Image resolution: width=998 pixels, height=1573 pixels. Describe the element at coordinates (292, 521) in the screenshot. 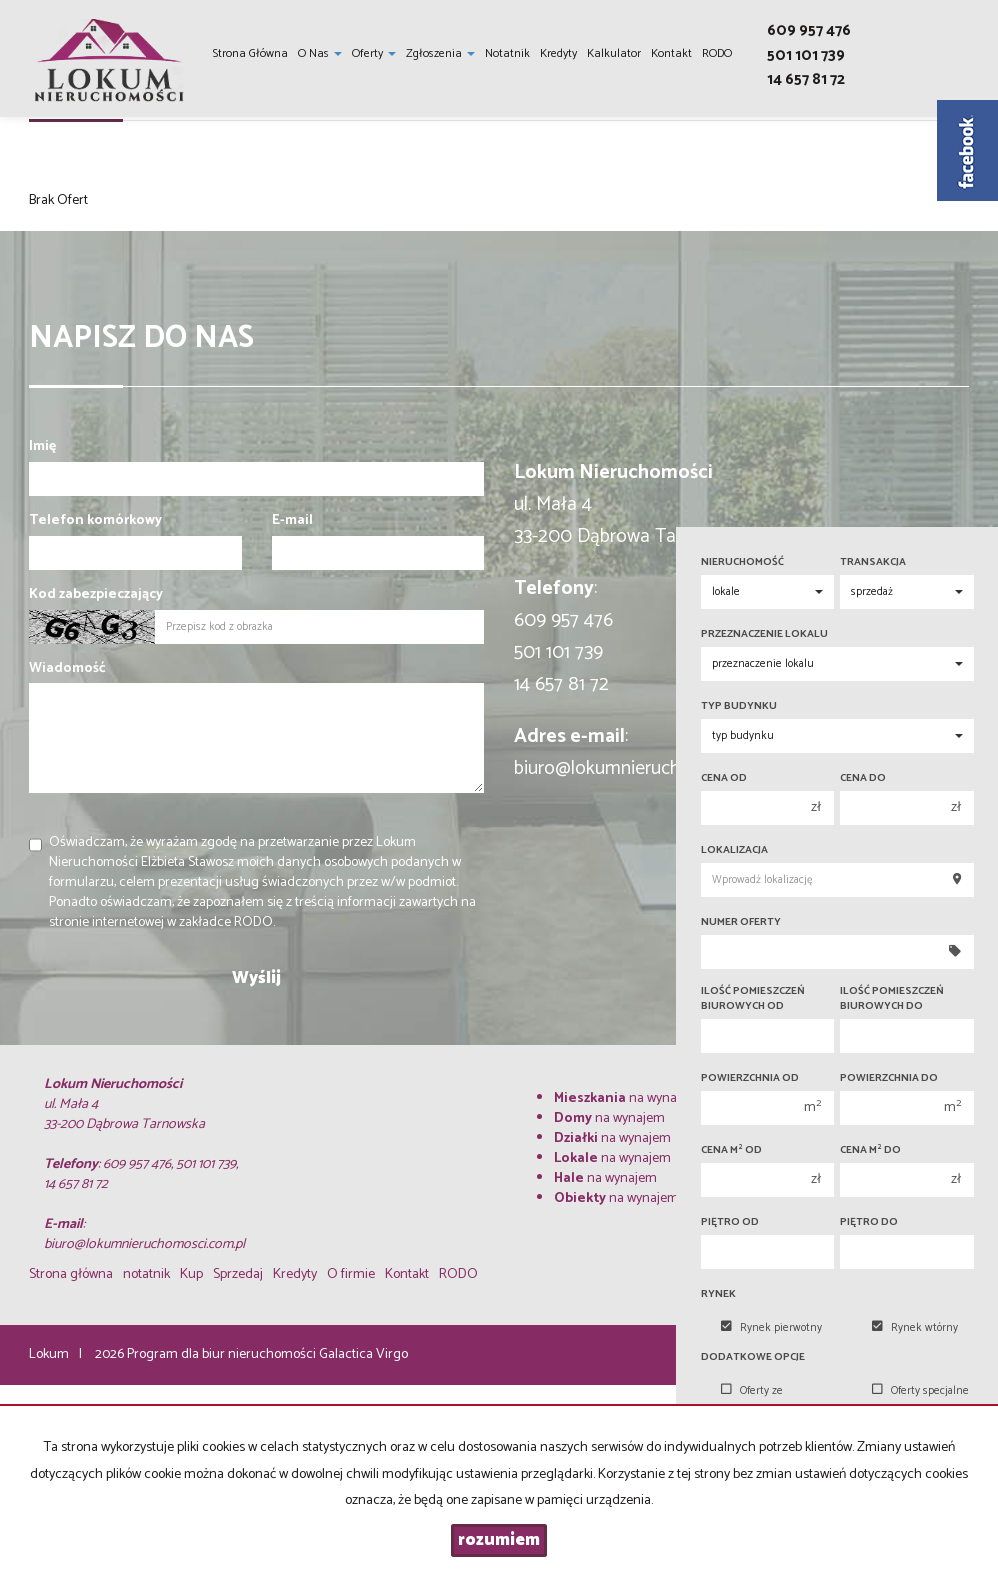

I see `E-mail` at that location.